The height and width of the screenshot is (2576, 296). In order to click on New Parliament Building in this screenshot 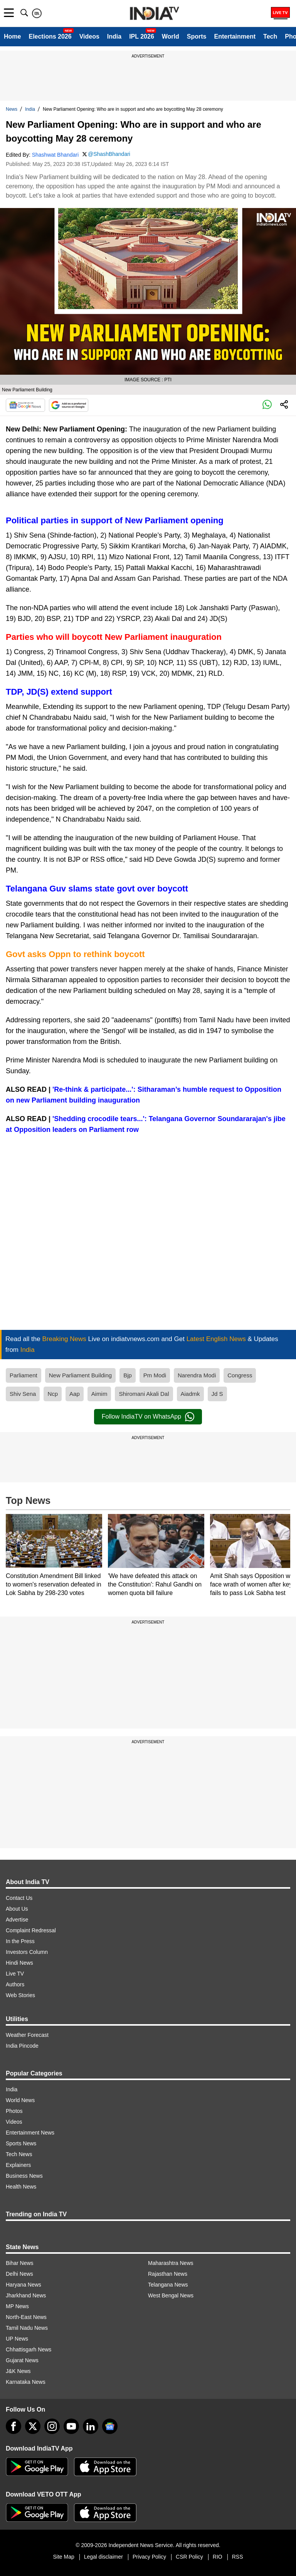, I will do `click(80, 1375)`.